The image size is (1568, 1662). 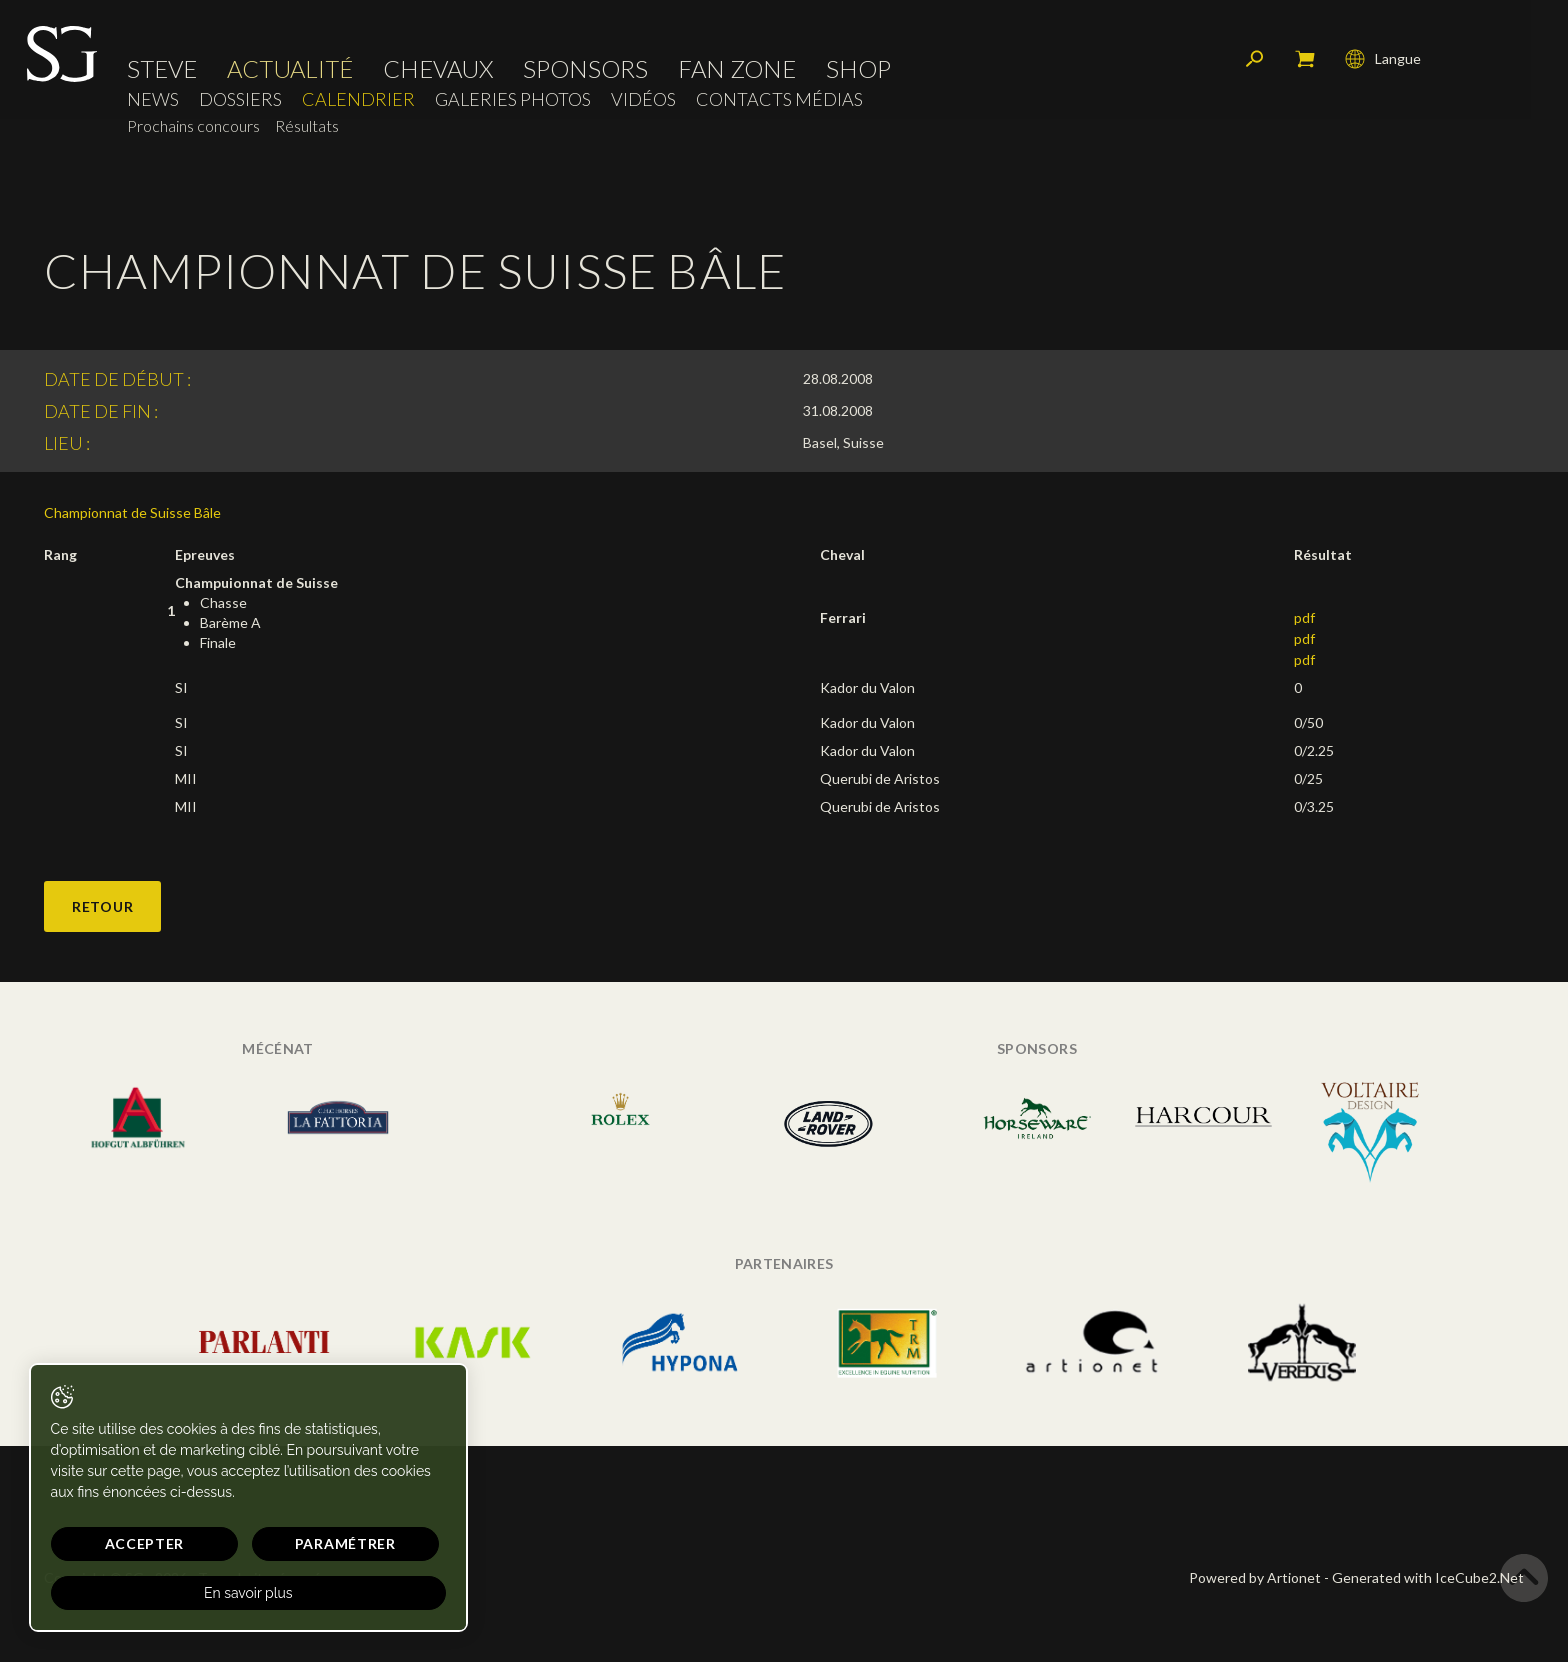 What do you see at coordinates (243, 105) in the screenshot?
I see `Dossiers` at bounding box center [243, 105].